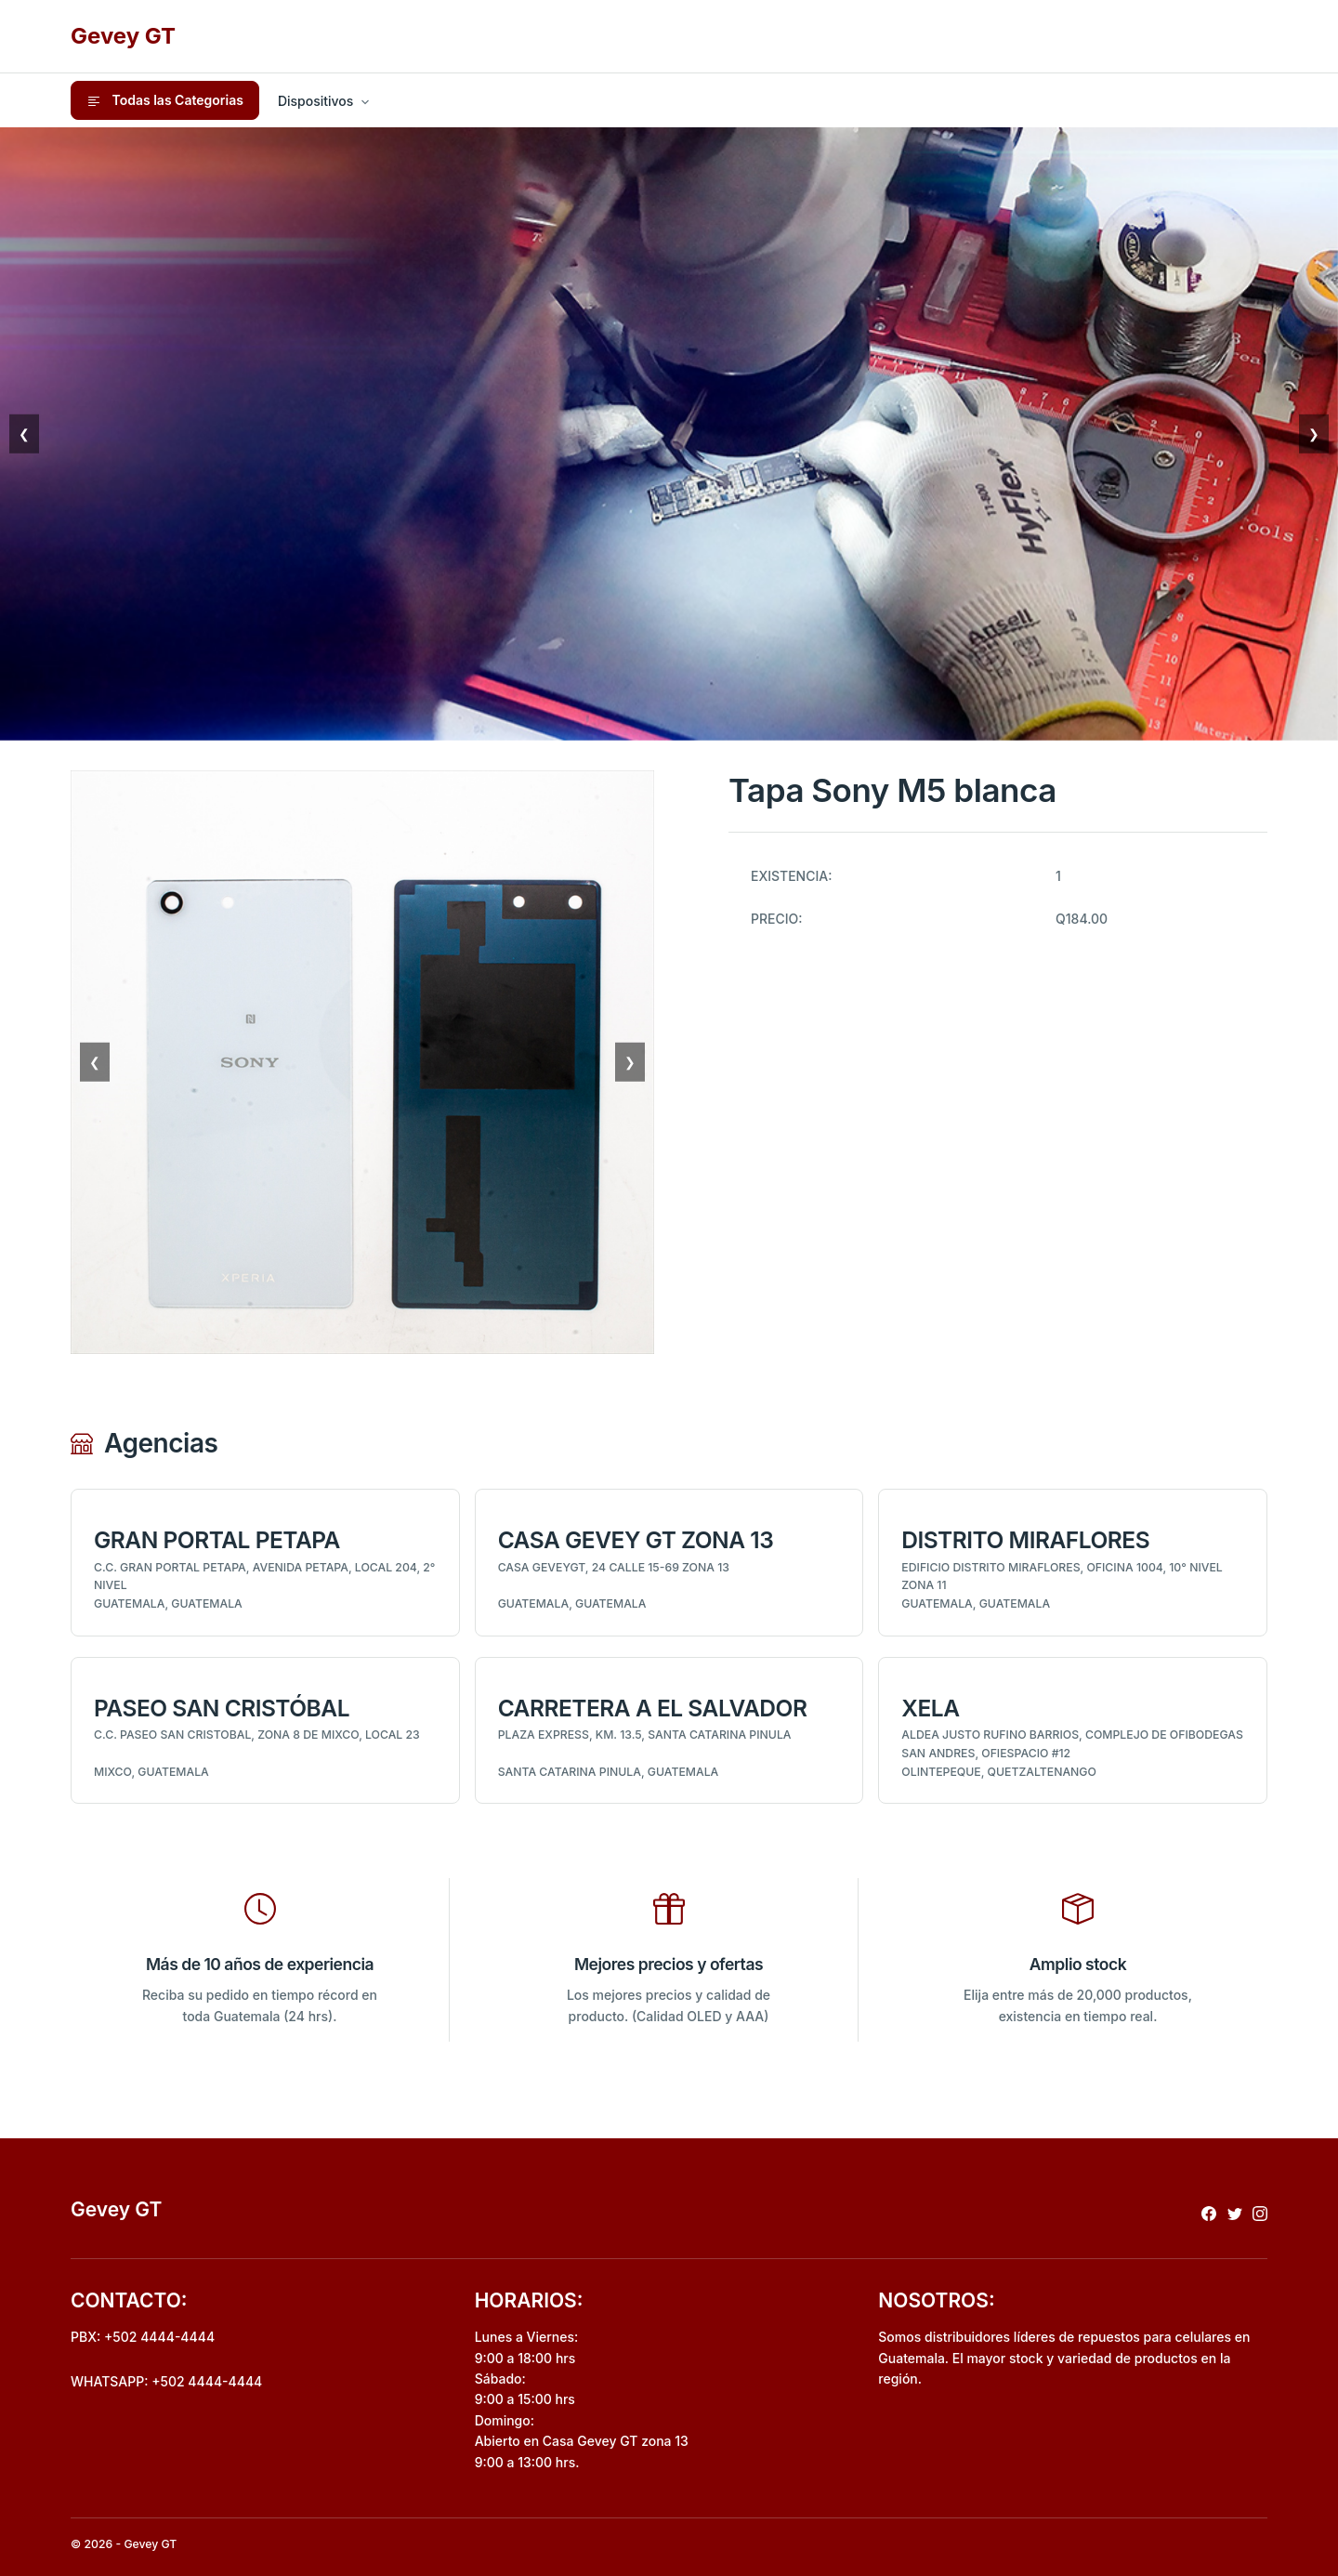 This screenshot has height=2576, width=1338. I want to click on Gevey GT, so click(123, 35).